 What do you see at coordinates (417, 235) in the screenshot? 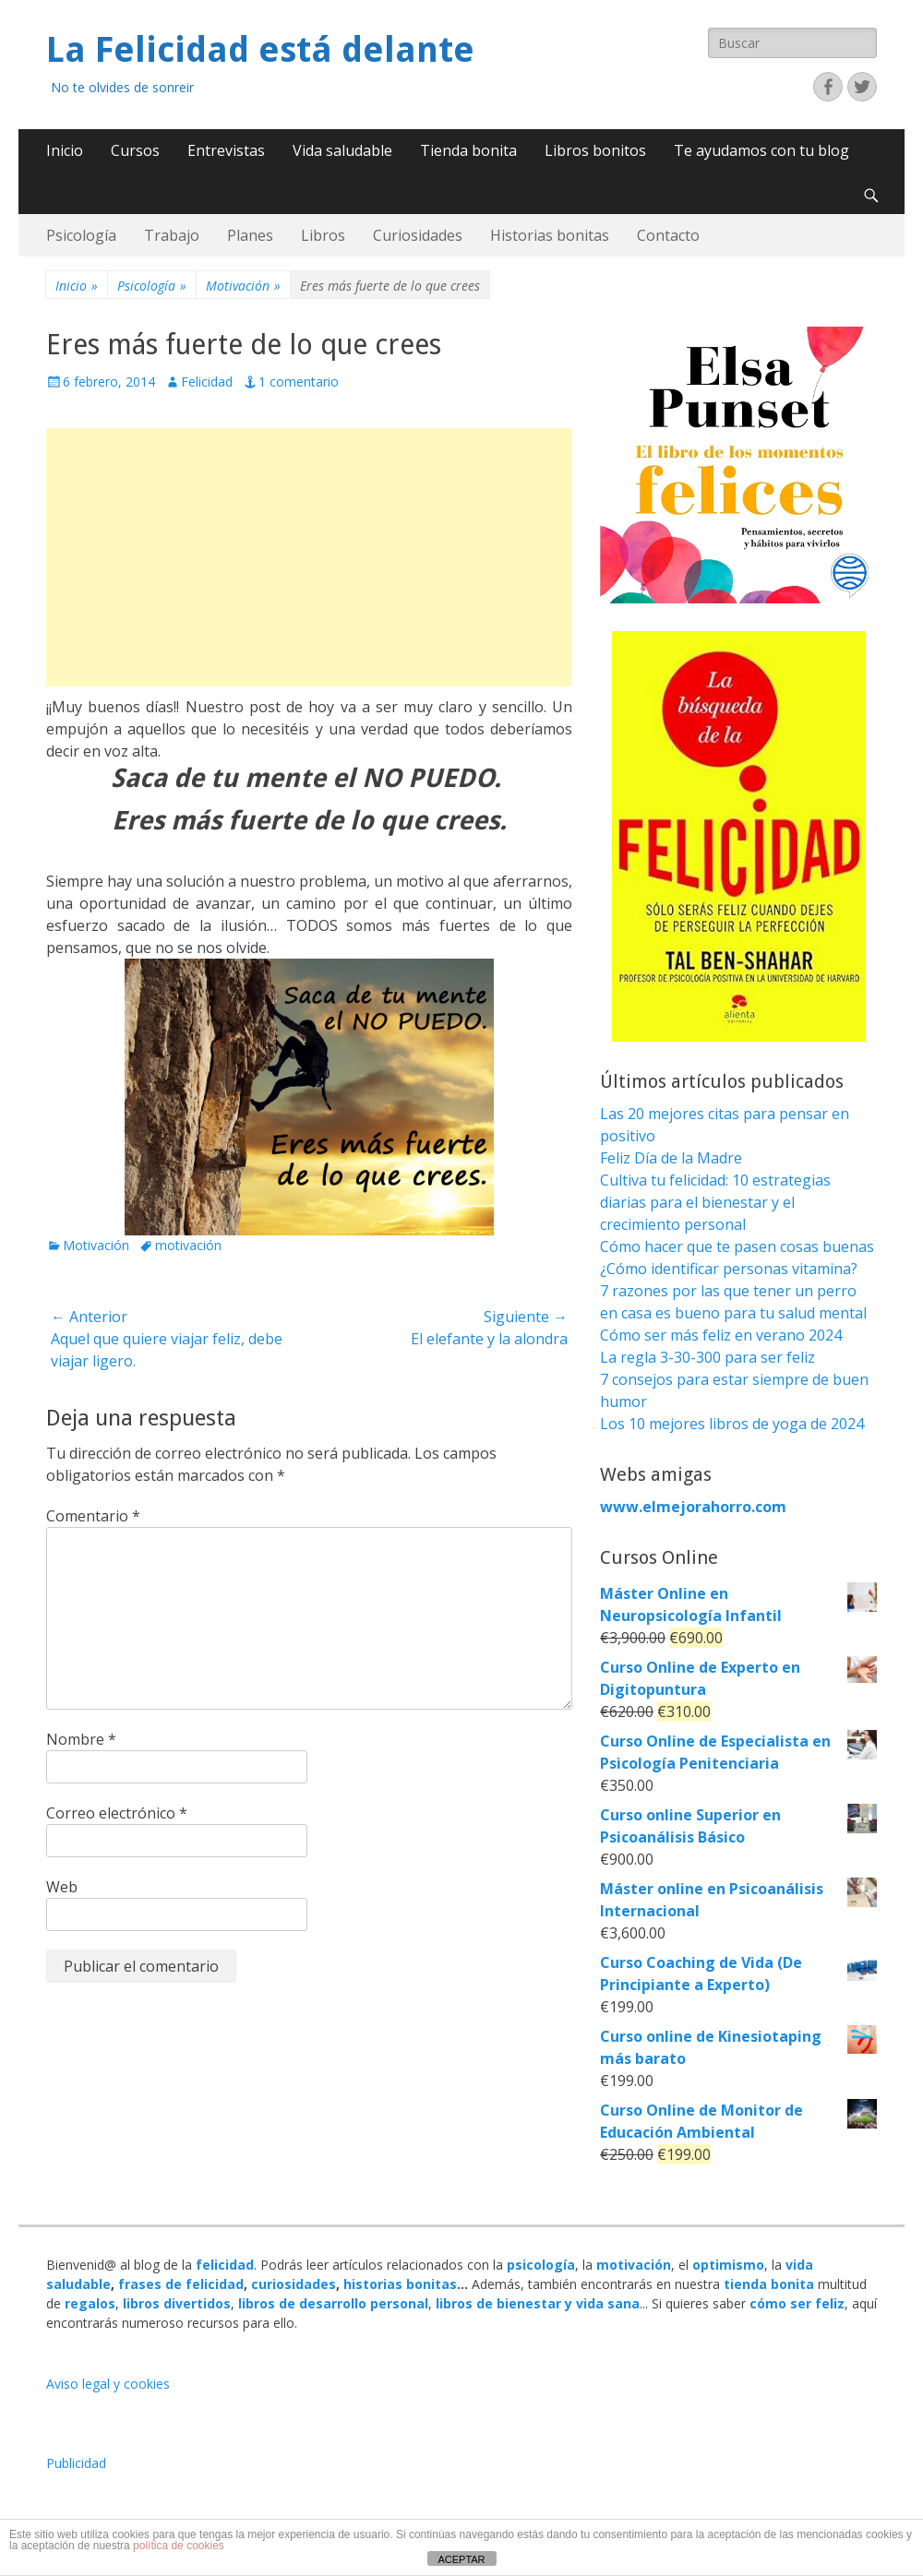
I see `Curiosidades` at bounding box center [417, 235].